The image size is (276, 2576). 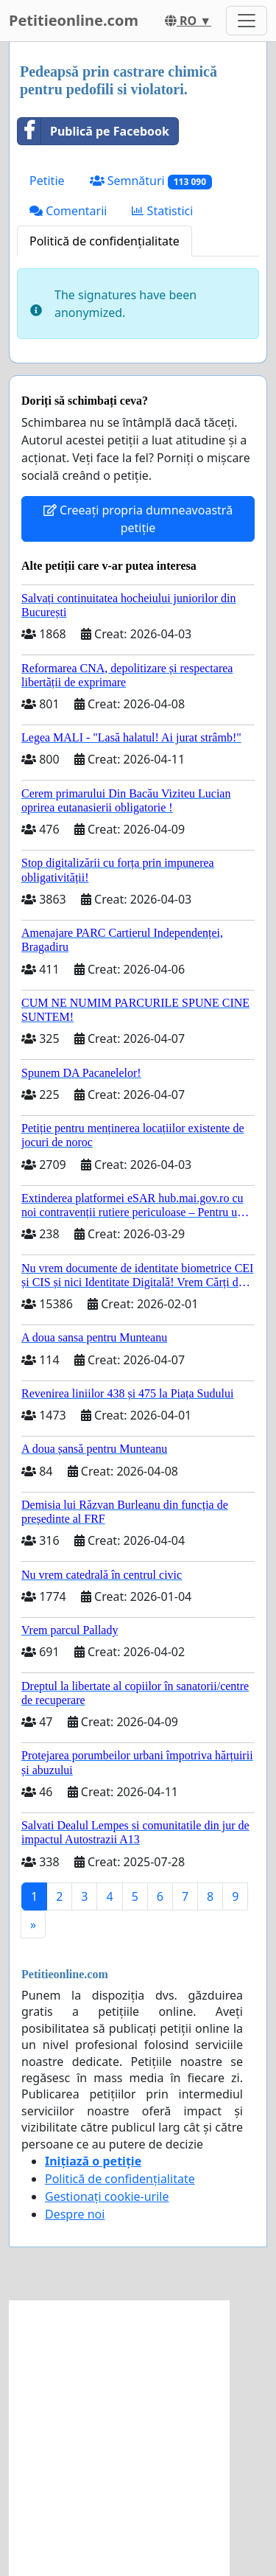 I want to click on Statistici, so click(x=162, y=211).